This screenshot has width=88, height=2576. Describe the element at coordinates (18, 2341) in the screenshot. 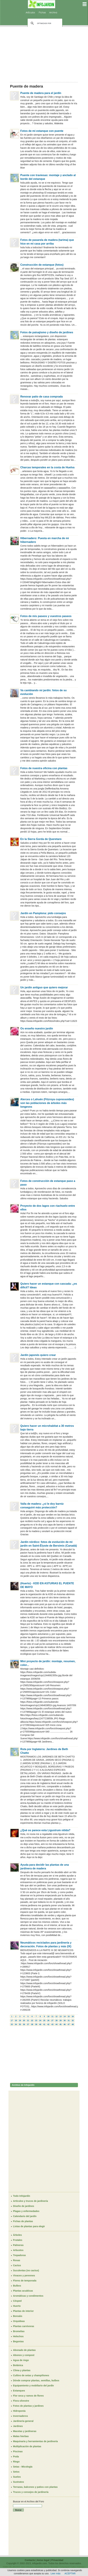

I see `Begonias` at that location.